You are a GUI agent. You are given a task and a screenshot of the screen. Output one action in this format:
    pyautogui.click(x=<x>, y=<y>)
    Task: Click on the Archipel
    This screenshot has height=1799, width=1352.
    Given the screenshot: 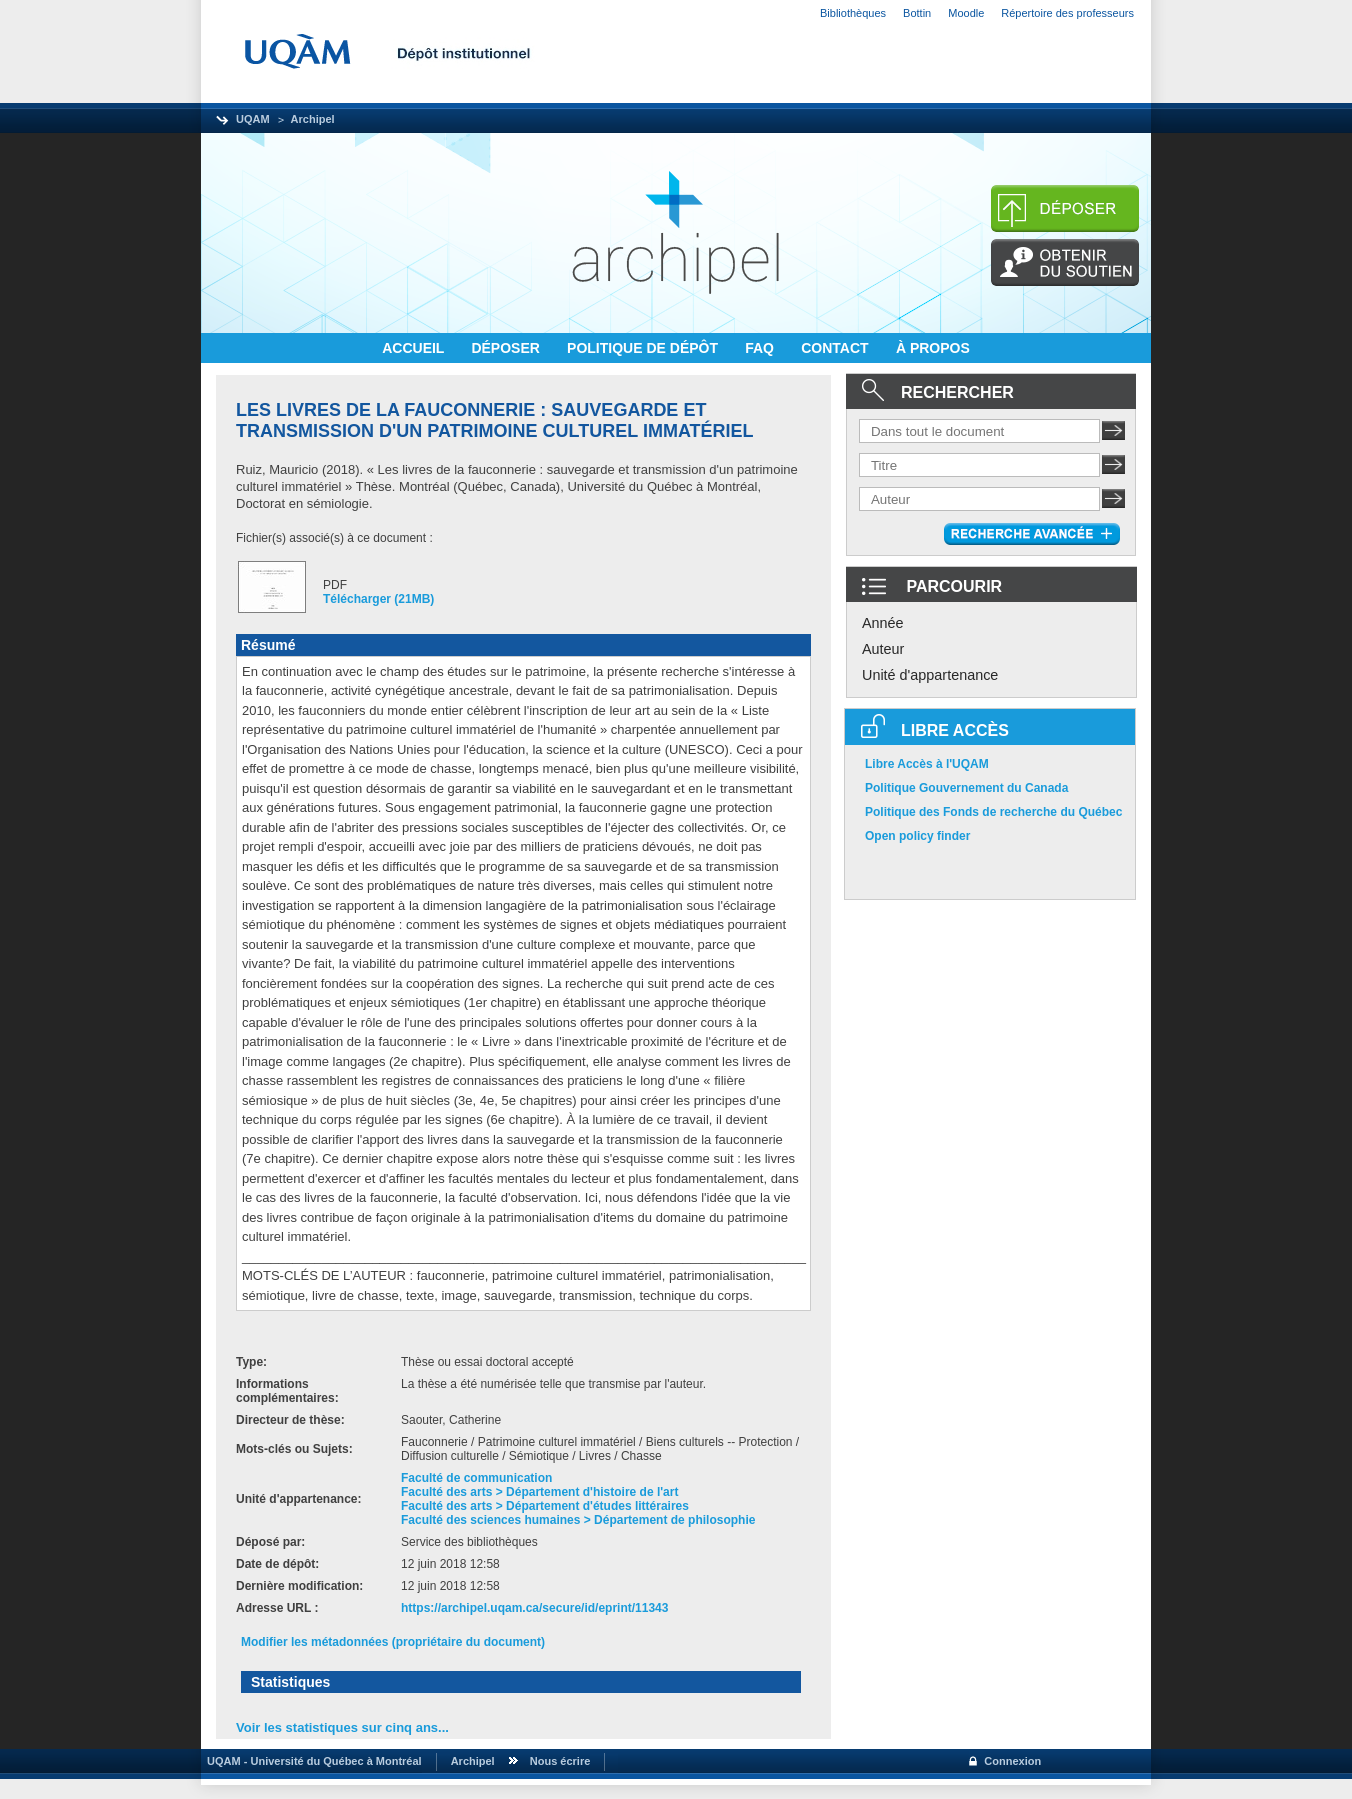 What is the action you would take?
    pyautogui.click(x=313, y=119)
    